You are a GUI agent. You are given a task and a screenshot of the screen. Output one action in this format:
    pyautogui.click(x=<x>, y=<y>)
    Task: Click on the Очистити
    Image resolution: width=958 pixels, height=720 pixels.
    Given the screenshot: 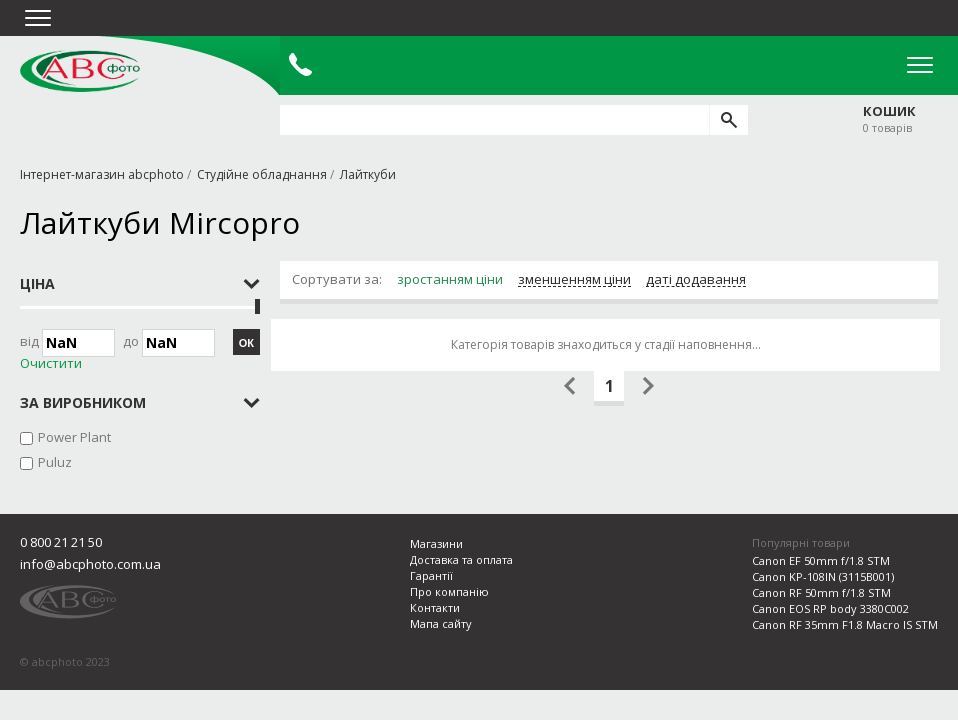 What is the action you would take?
    pyautogui.click(x=51, y=363)
    